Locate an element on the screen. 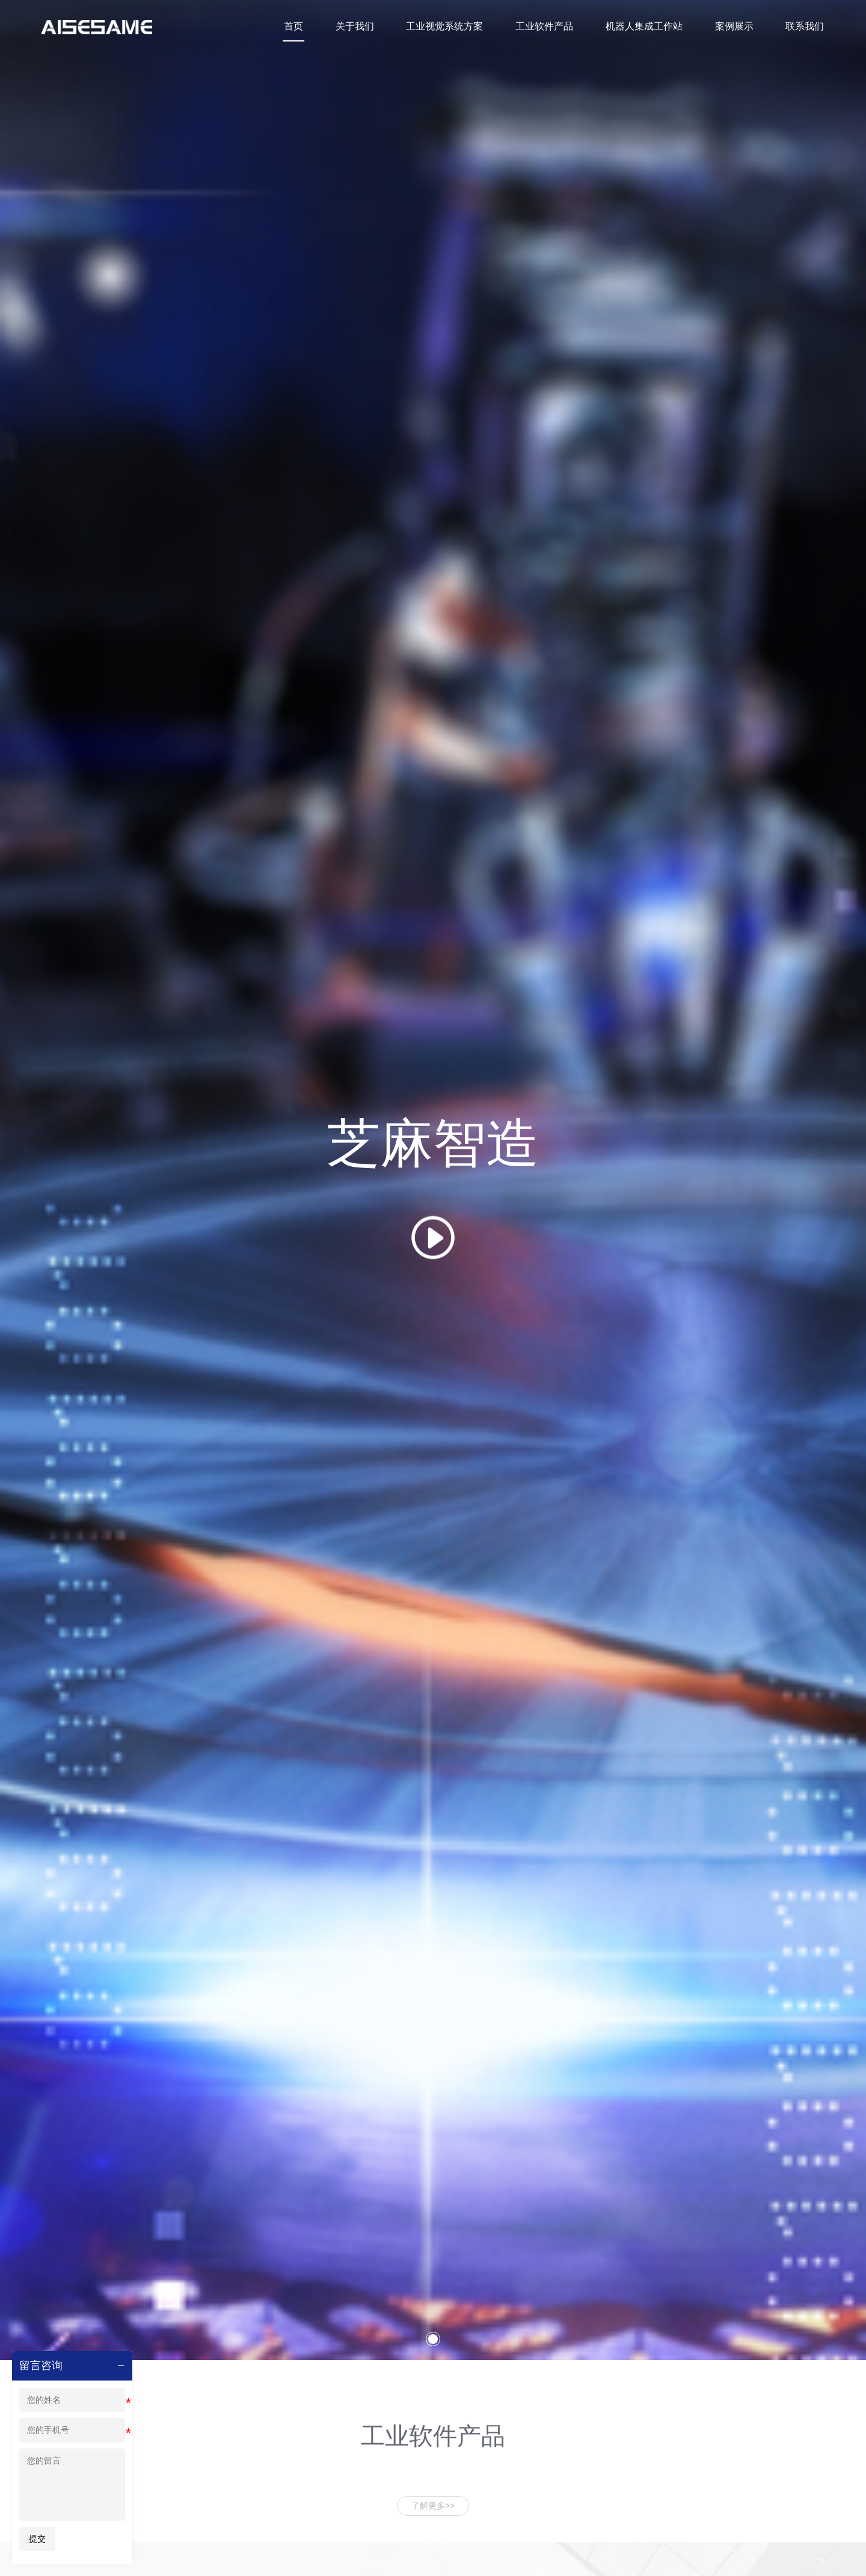 This screenshot has width=866, height=2576. 提交 is located at coordinates (37, 2539).